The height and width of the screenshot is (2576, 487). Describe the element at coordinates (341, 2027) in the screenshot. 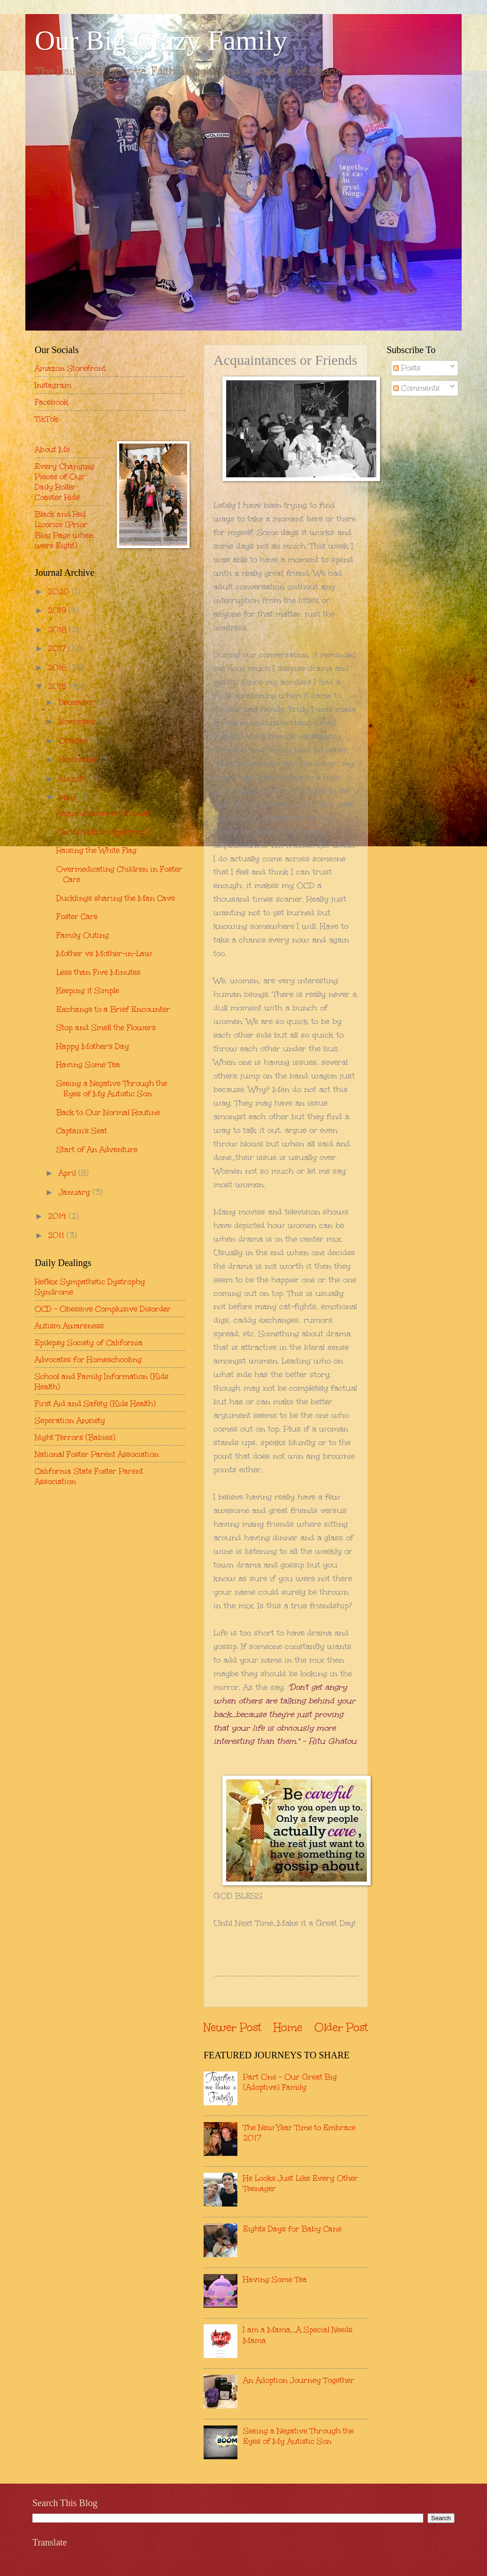

I see `Older Post` at that location.